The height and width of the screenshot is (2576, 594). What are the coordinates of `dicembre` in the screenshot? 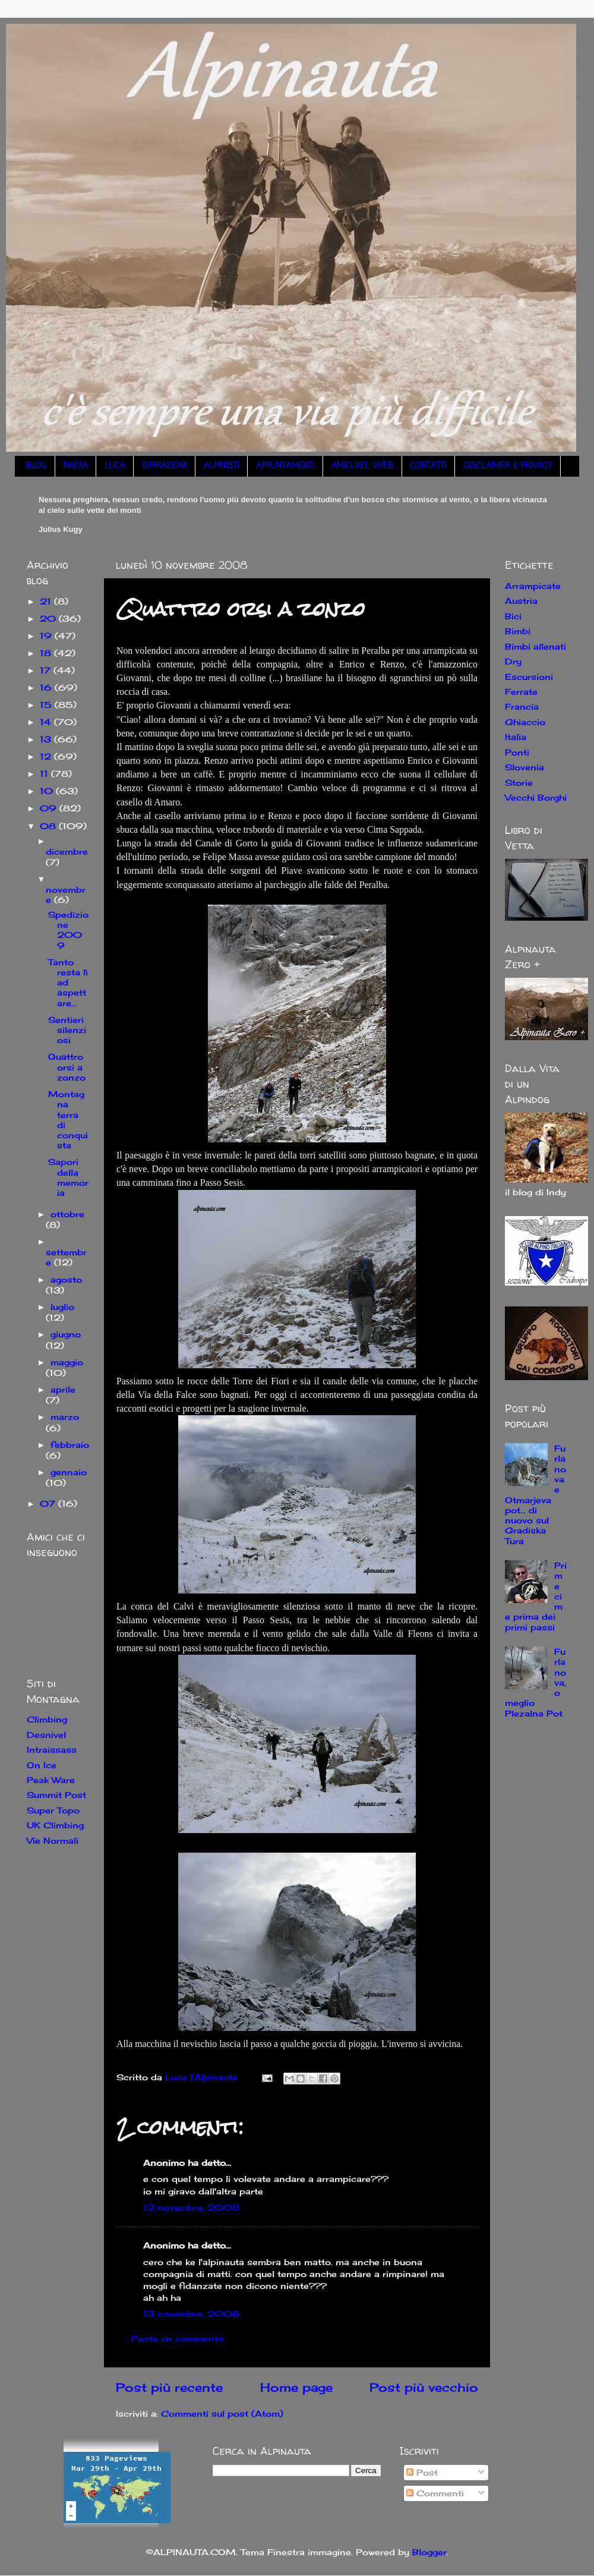 It's located at (67, 851).